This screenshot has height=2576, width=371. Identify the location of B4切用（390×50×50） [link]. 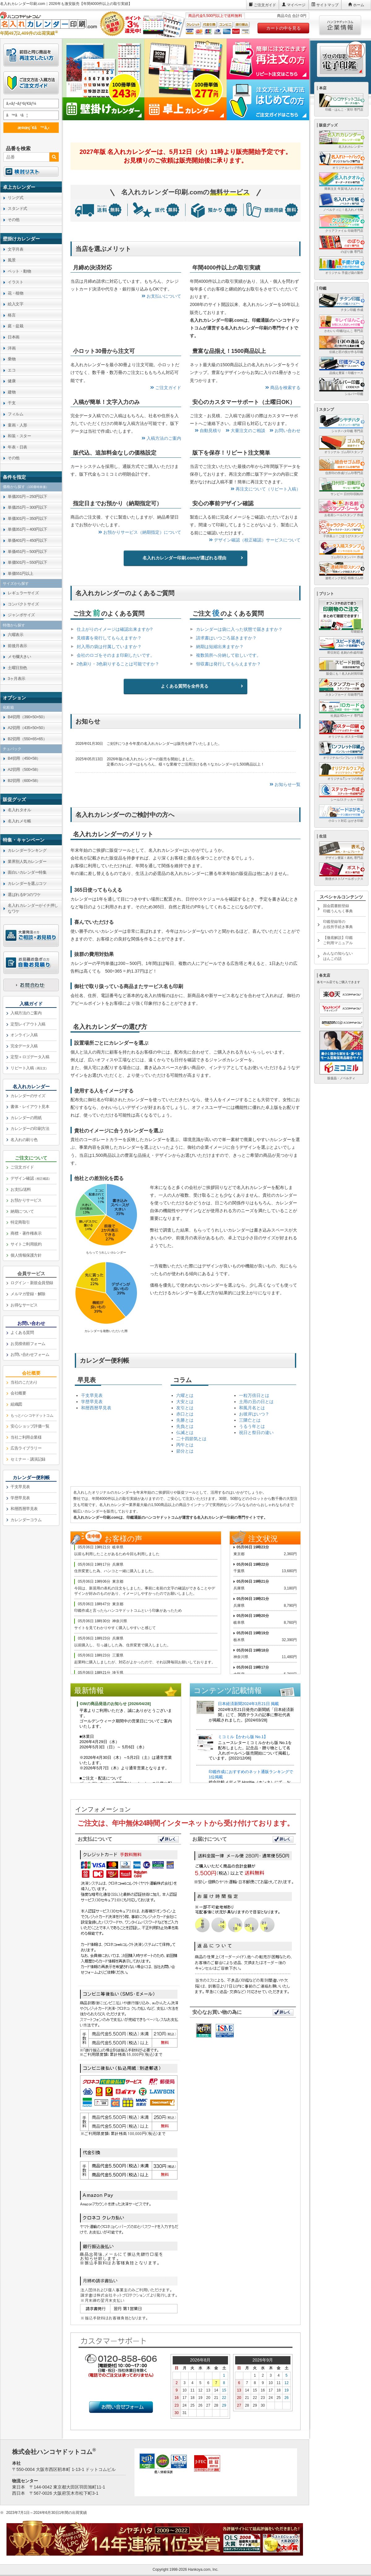
(27, 717).